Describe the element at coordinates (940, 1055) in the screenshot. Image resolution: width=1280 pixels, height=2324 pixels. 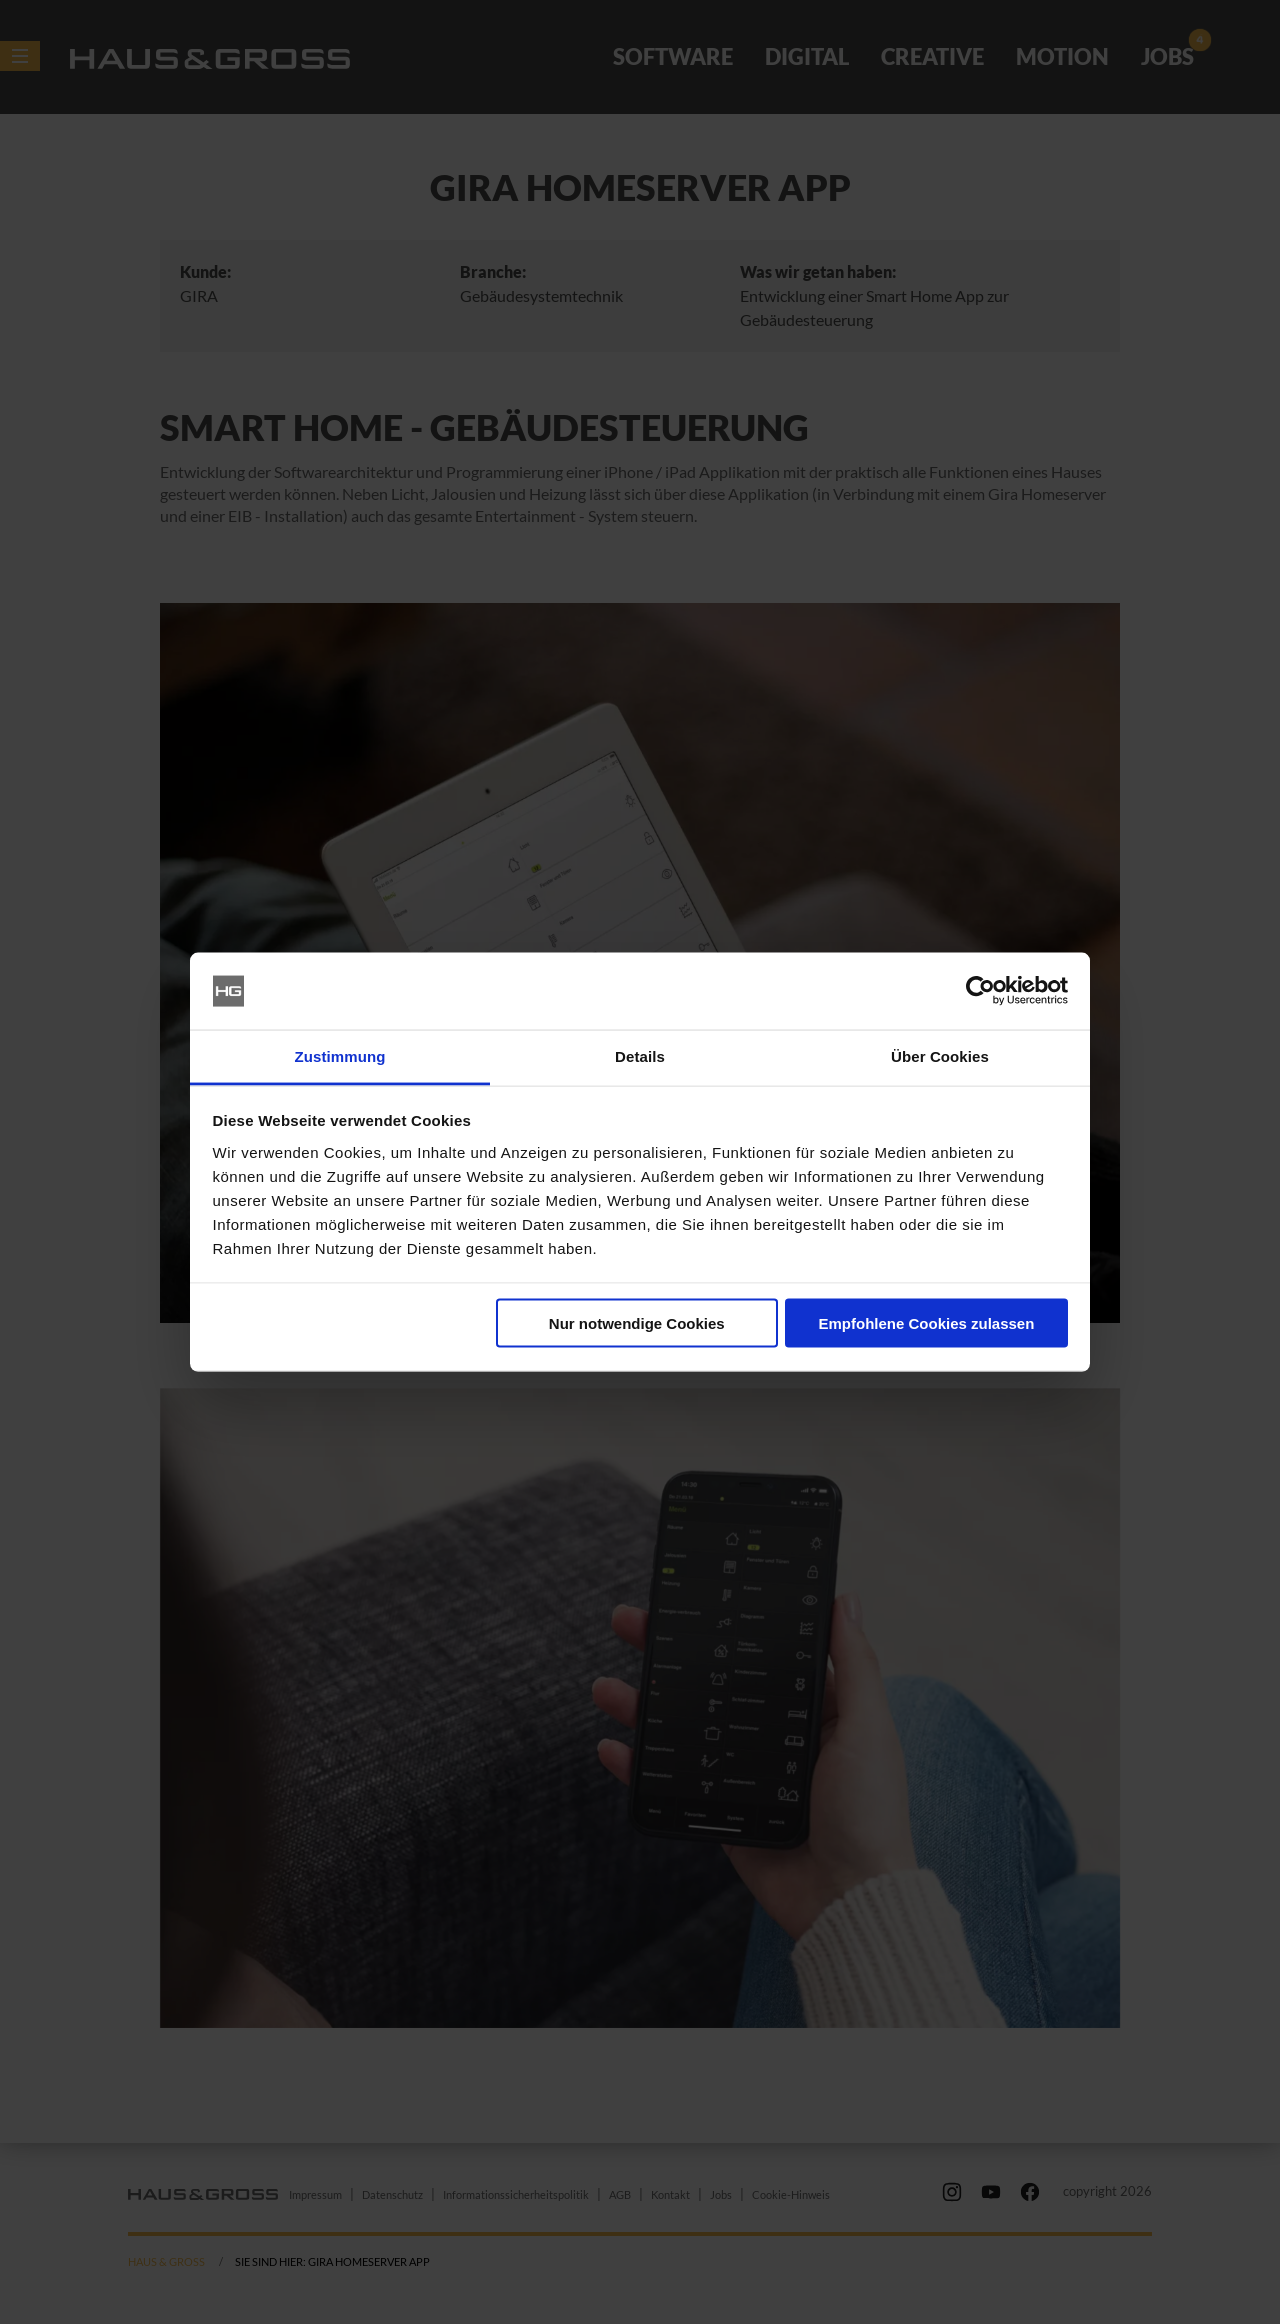
I see `Über Cookies [tab]` at that location.